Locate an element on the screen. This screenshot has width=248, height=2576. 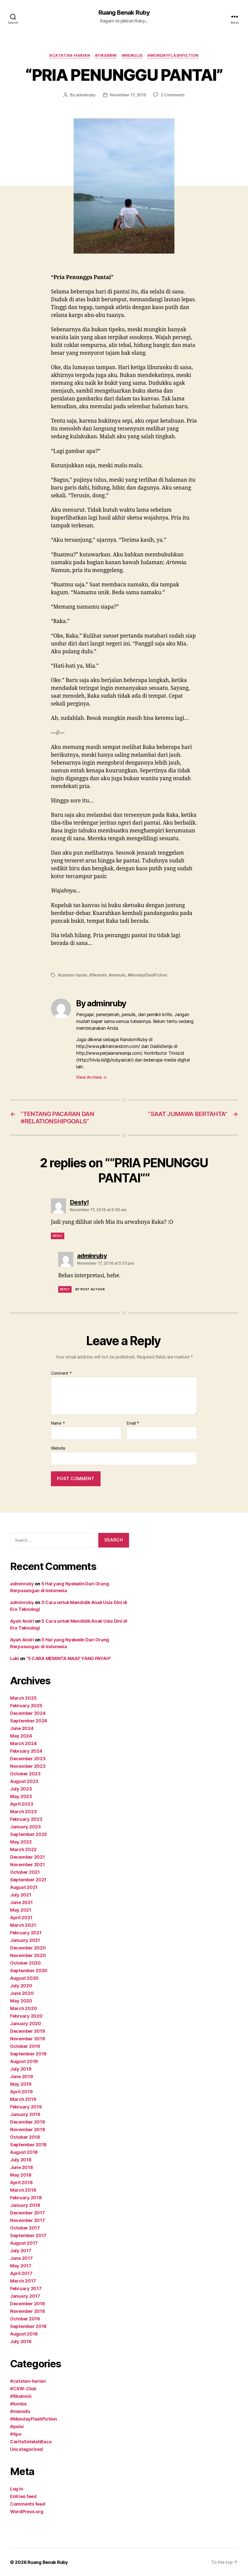
July 2017 is located at coordinates (20, 2250).